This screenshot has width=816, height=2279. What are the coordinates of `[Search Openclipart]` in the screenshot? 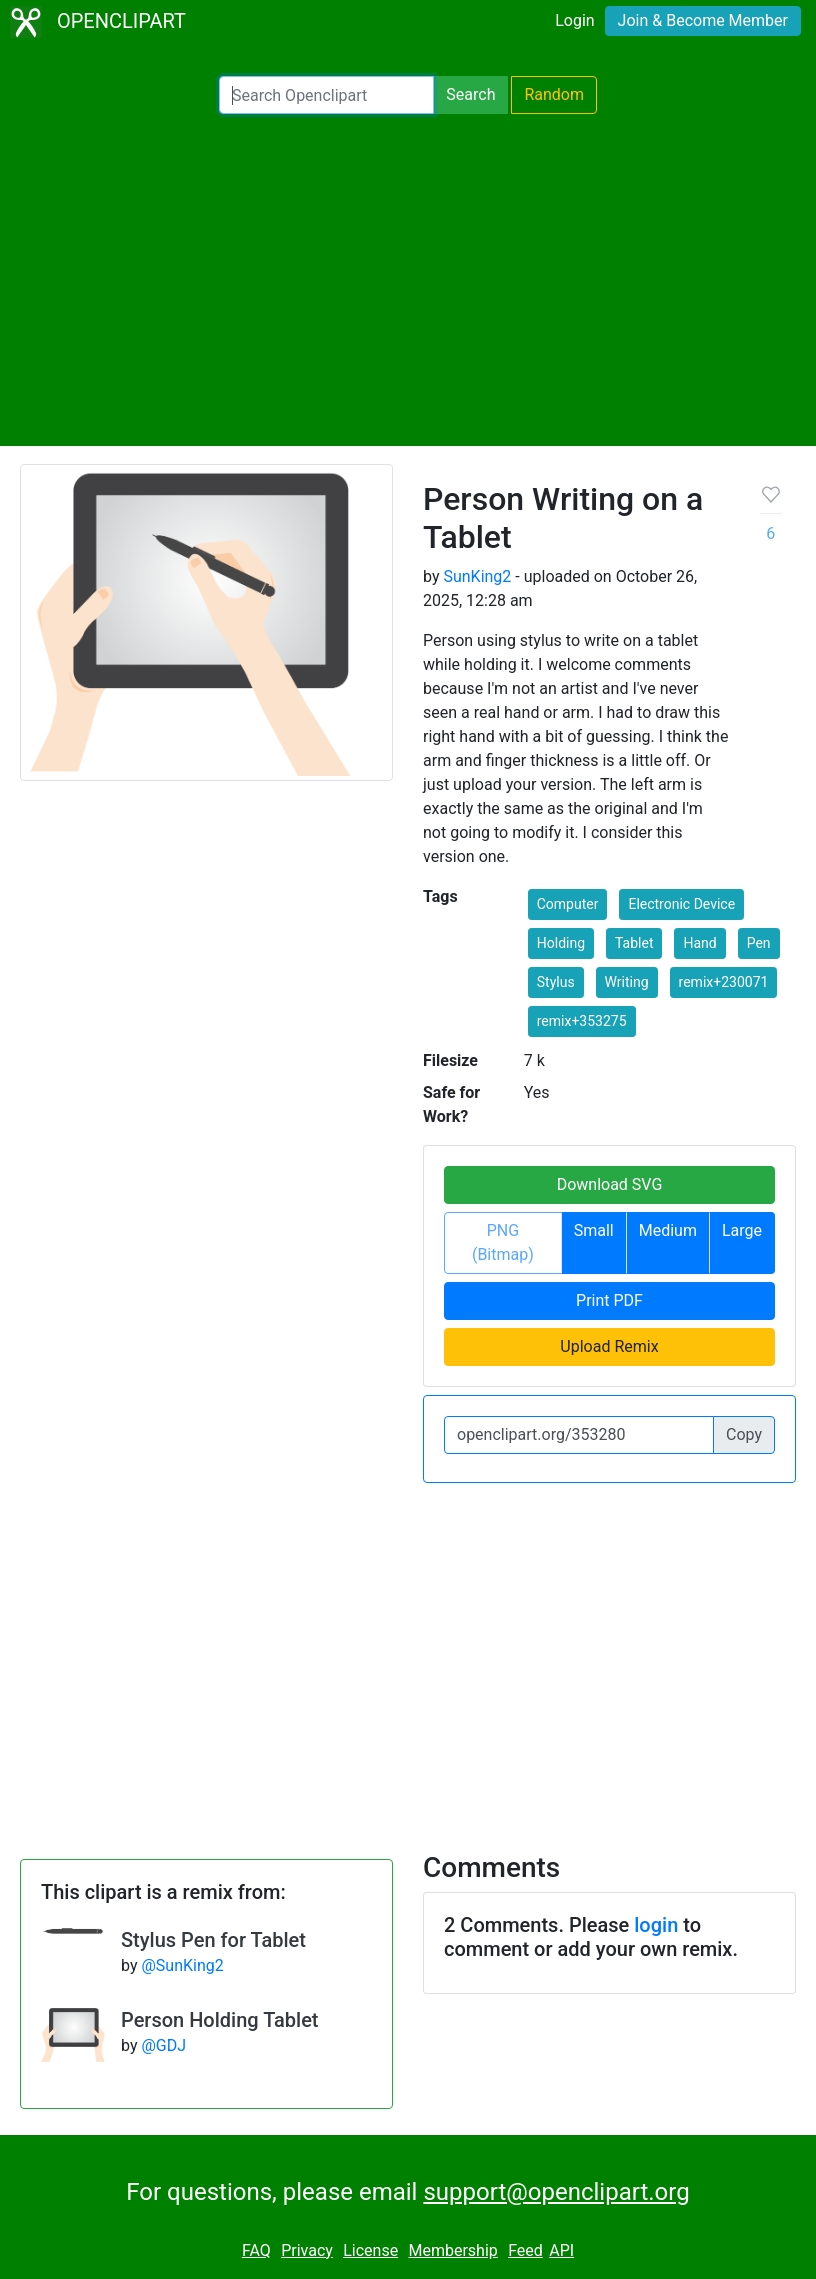 It's located at (326, 95).